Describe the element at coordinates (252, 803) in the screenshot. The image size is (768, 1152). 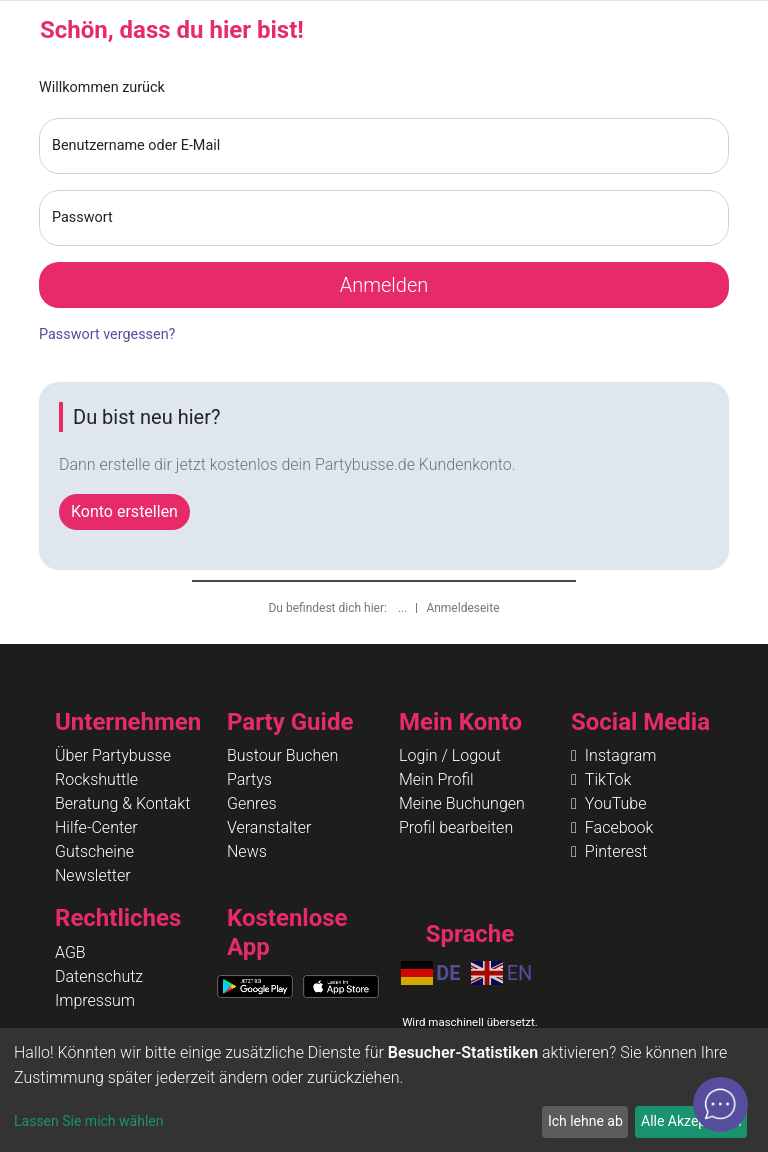
I see `Genres` at that location.